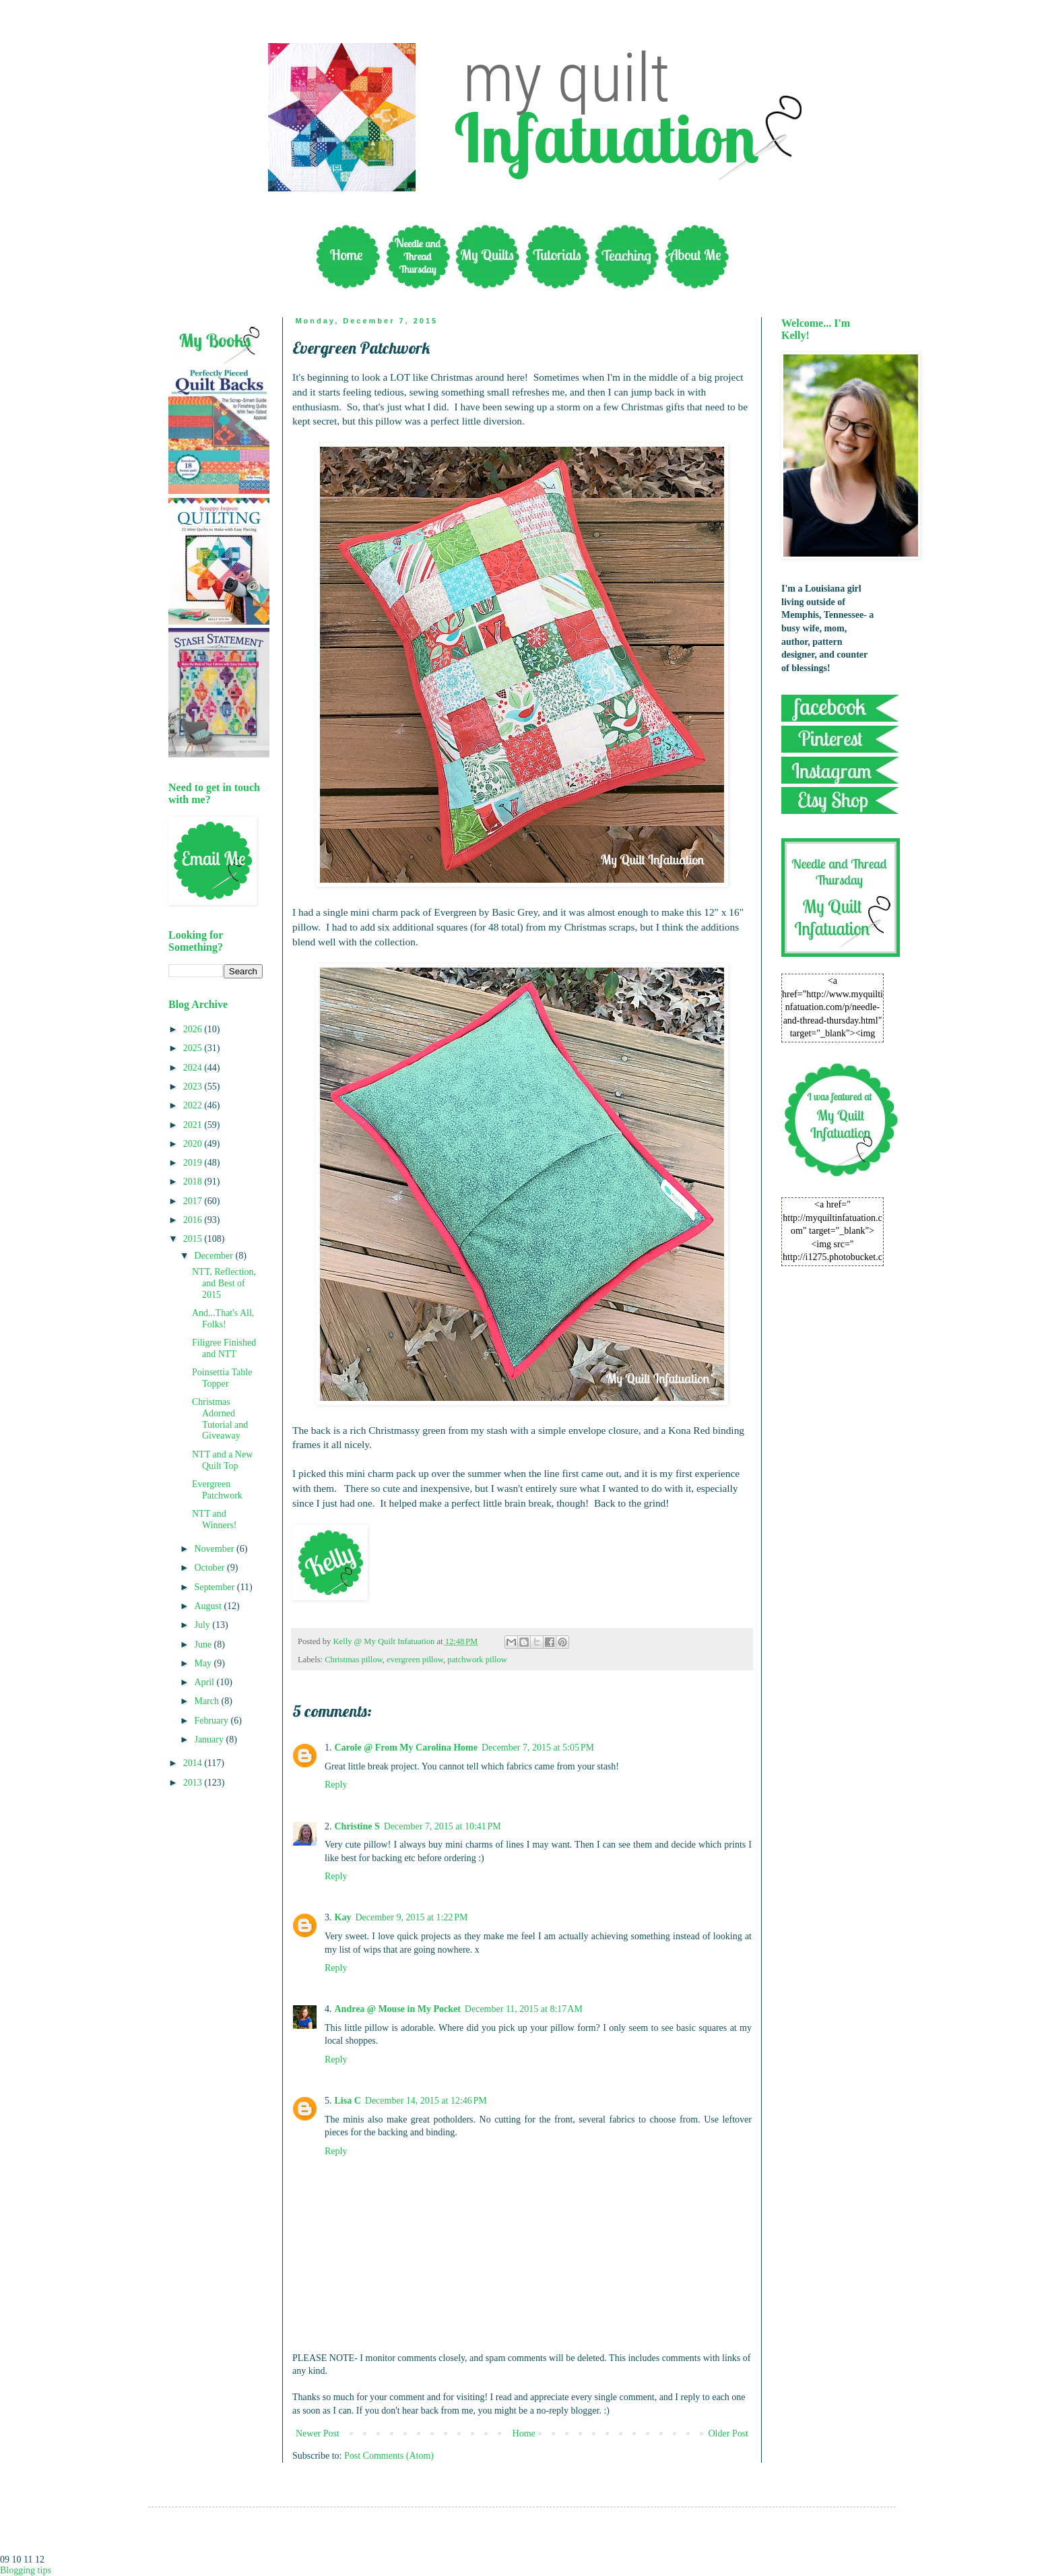 This screenshot has width=1044, height=2576. What do you see at coordinates (203, 1625) in the screenshot?
I see `July` at bounding box center [203, 1625].